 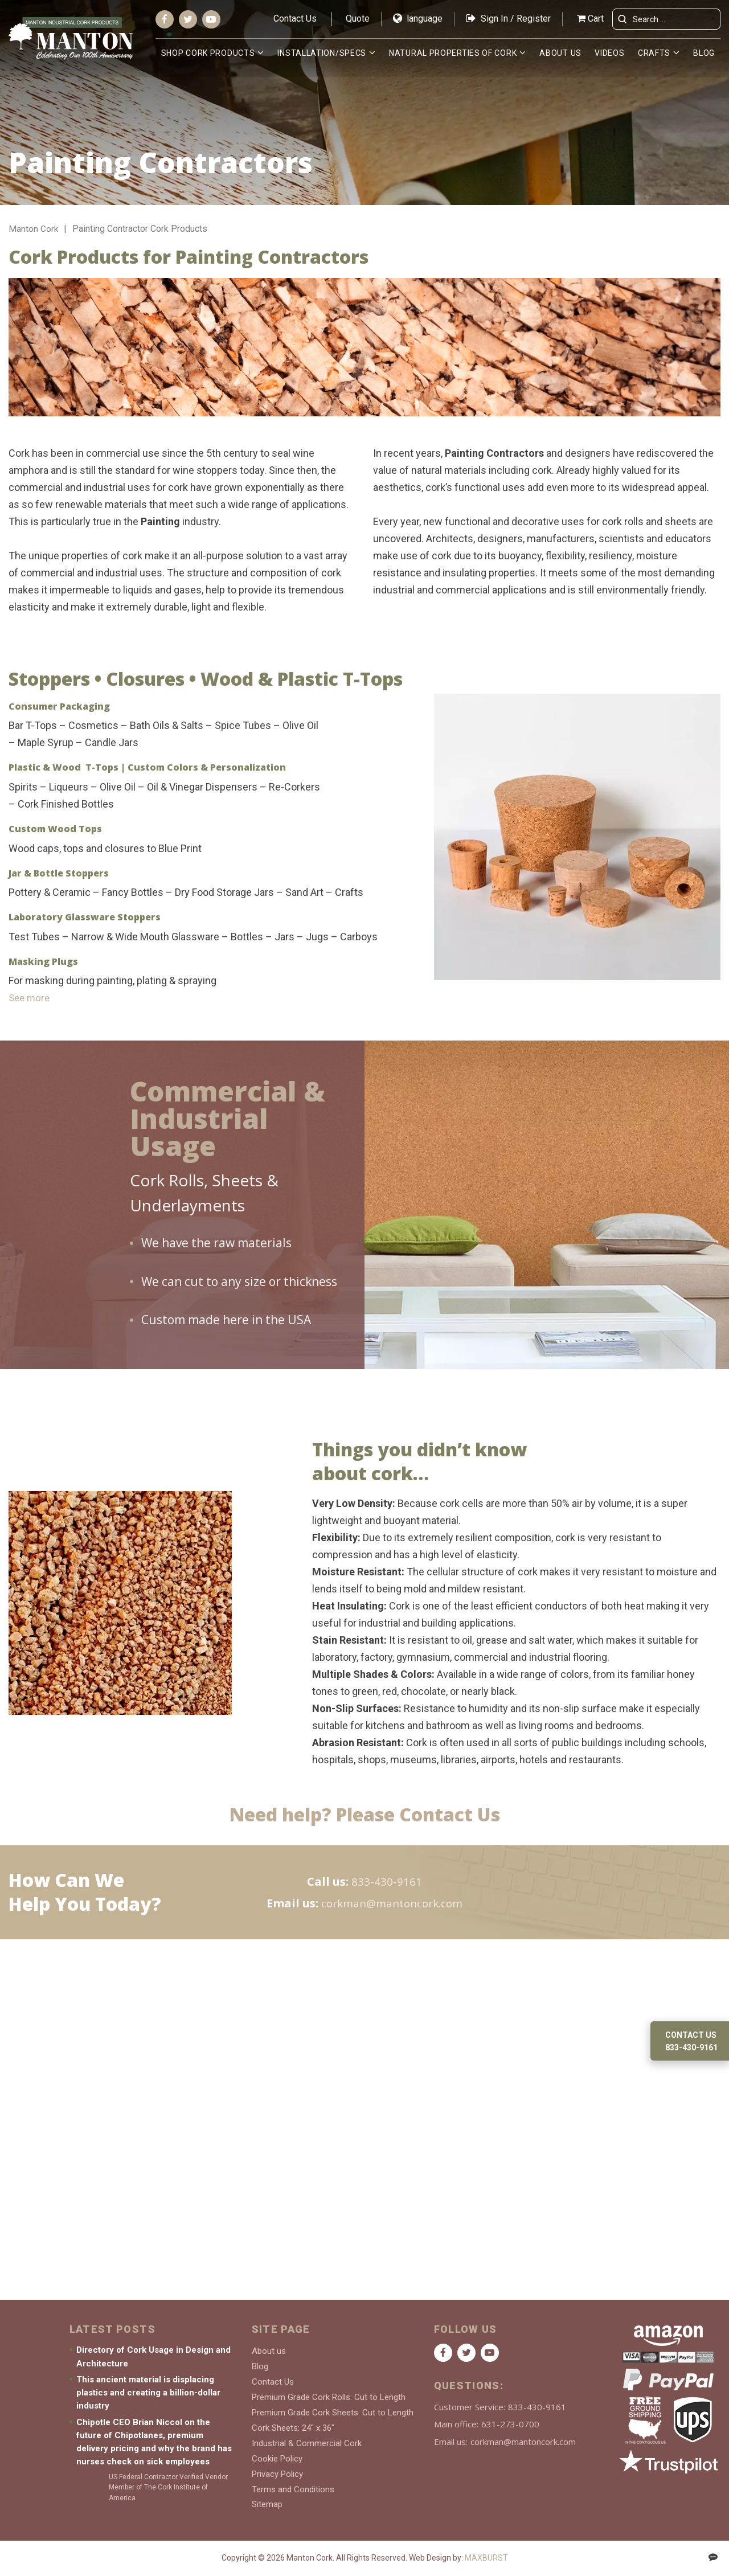 What do you see at coordinates (704, 53) in the screenshot?
I see `Blog` at bounding box center [704, 53].